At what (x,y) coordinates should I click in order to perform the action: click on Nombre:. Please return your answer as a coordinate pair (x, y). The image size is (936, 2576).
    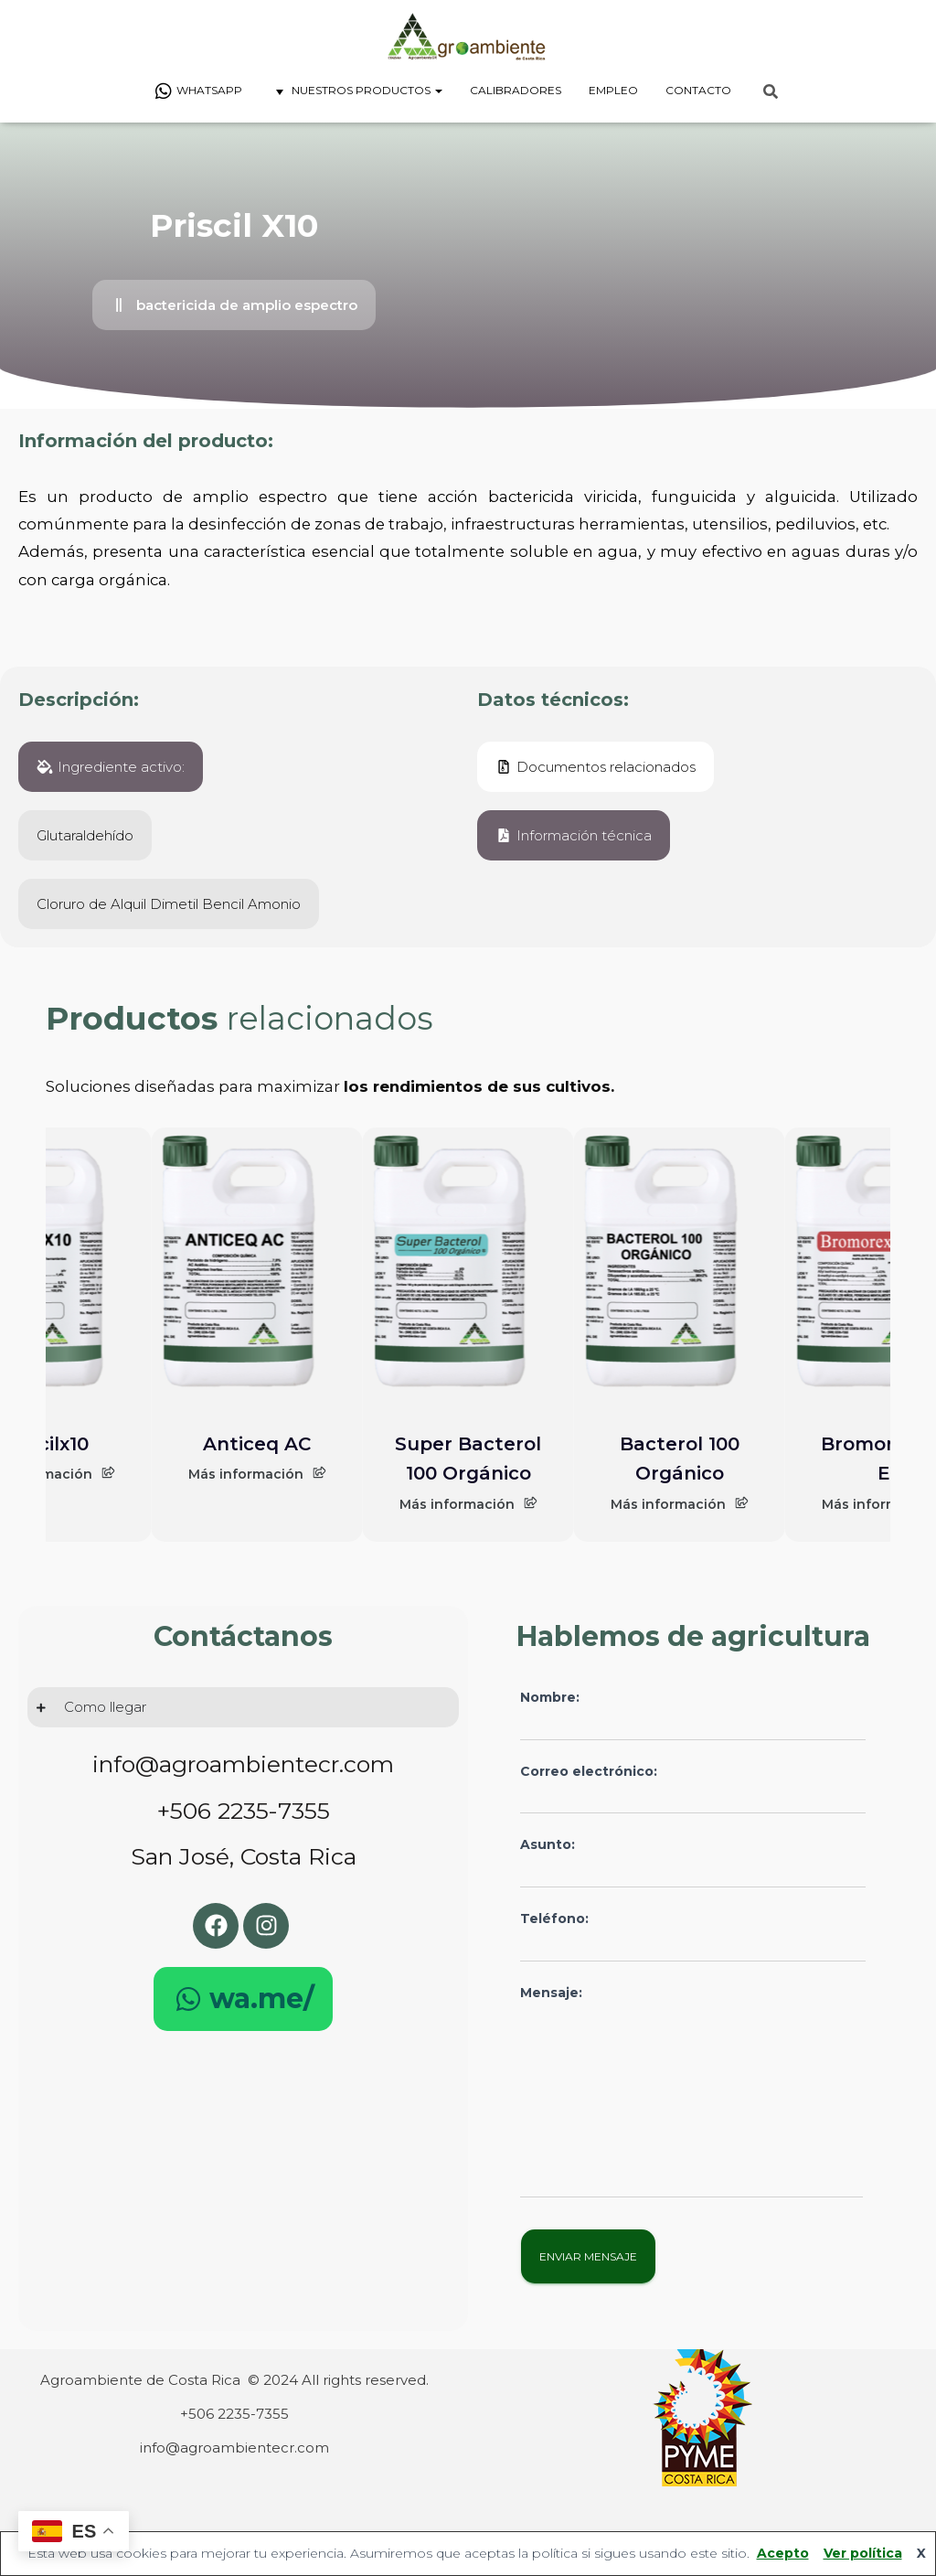
    Looking at the image, I should click on (693, 1715).